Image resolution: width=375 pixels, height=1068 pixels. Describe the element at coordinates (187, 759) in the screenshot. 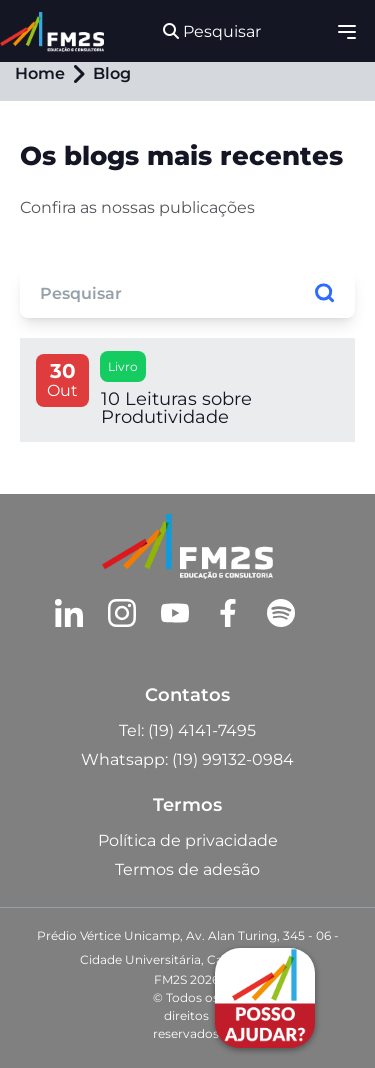

I see `Whatsapp: (19) 99132-0984` at that location.